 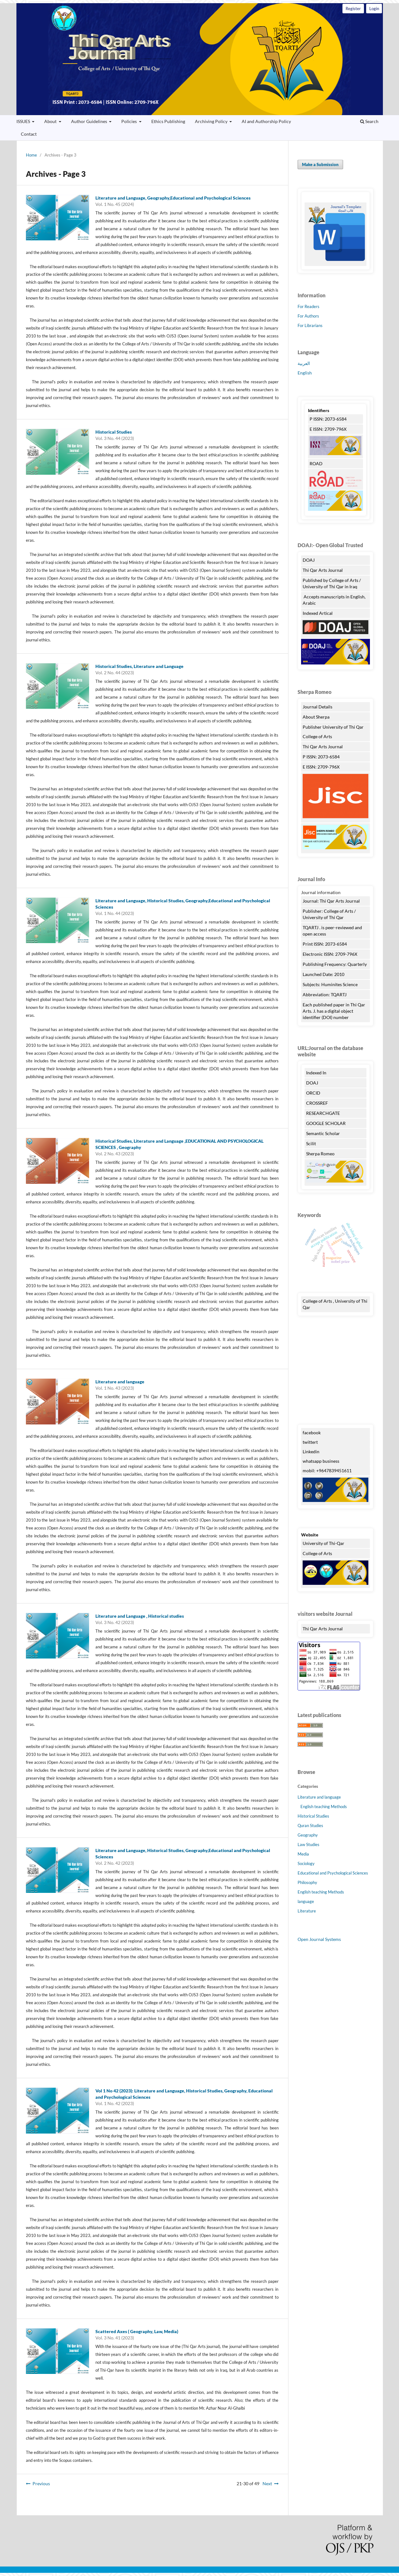 I want to click on whatsapp business, so click(x=321, y=1461).